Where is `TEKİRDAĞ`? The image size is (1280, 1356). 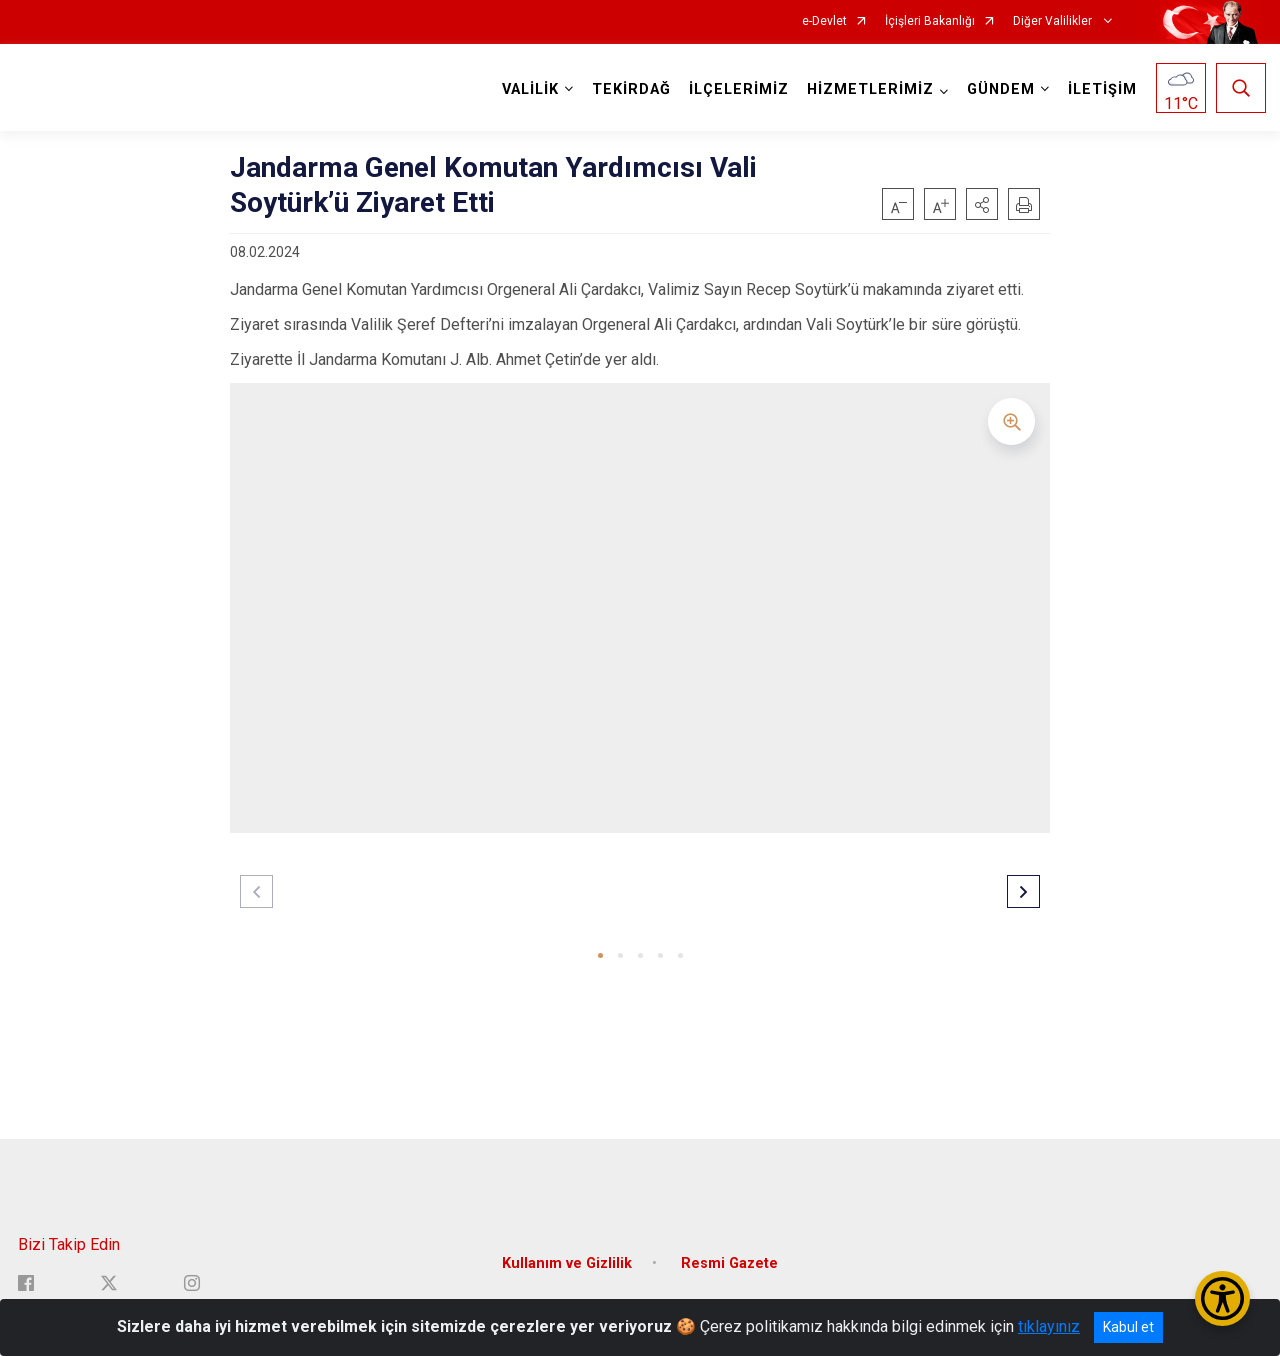 TEKİRDAĞ is located at coordinates (628, 89).